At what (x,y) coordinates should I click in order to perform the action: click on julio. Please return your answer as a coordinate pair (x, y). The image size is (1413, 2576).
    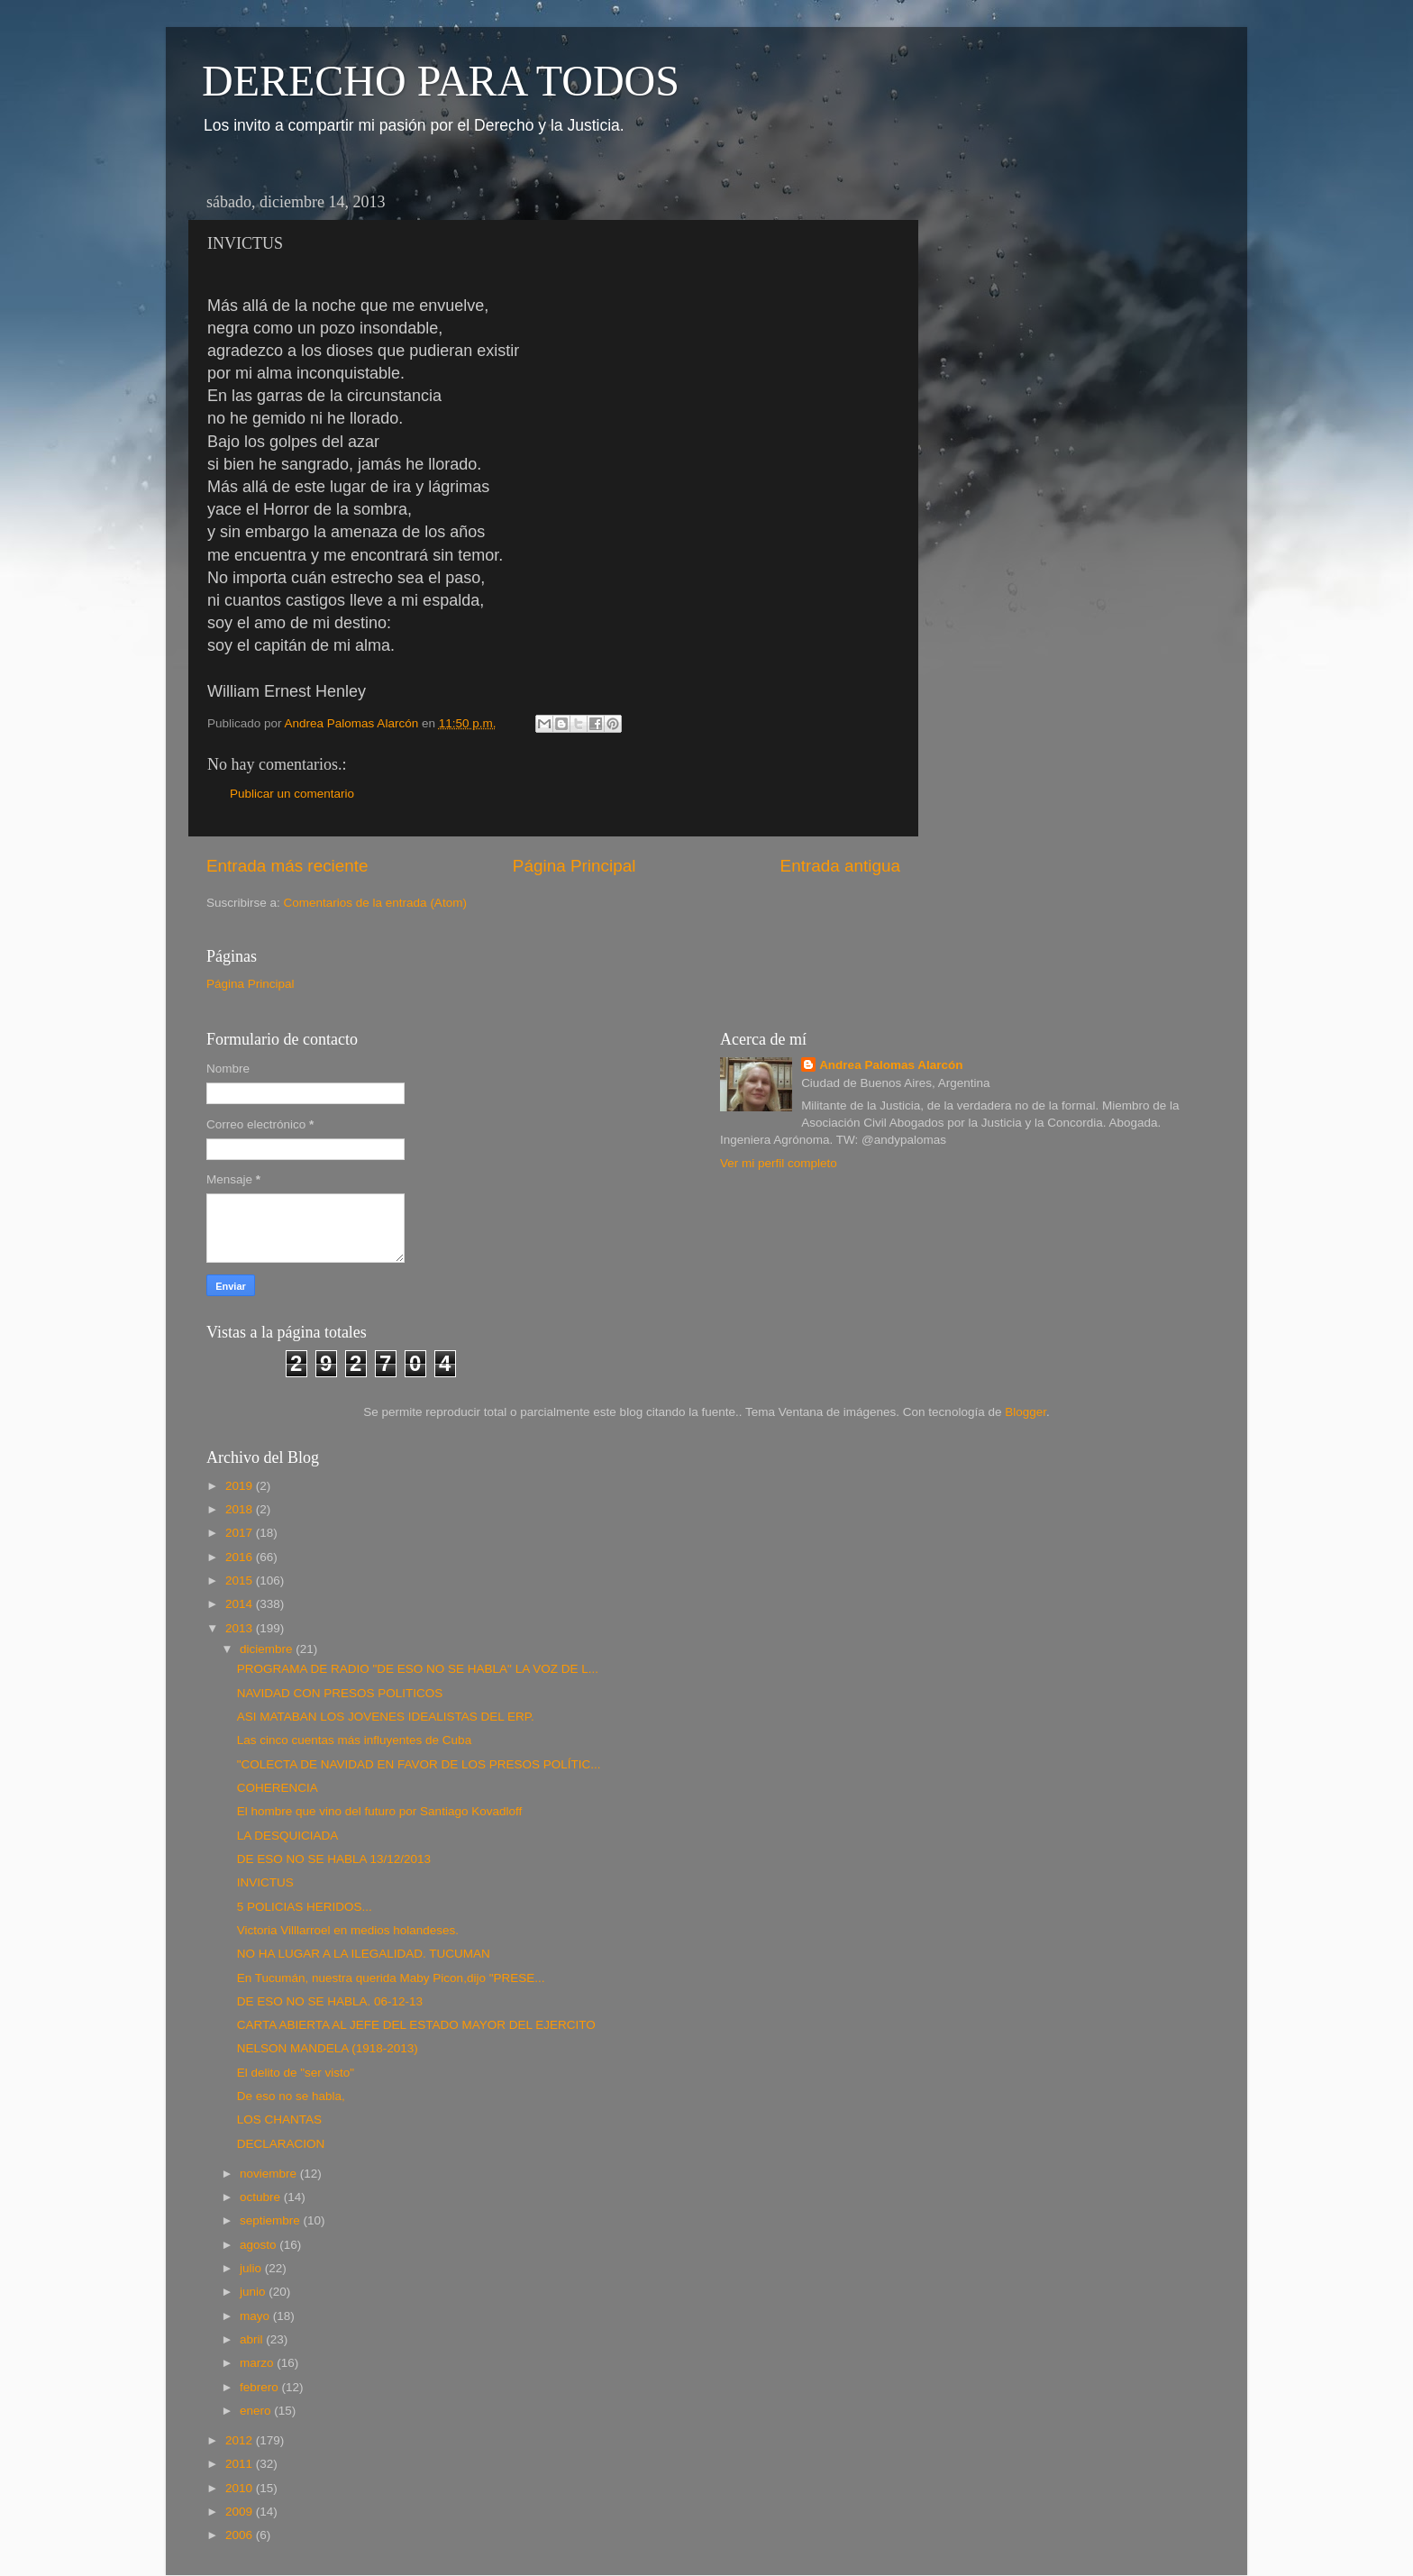
    Looking at the image, I should click on (252, 2268).